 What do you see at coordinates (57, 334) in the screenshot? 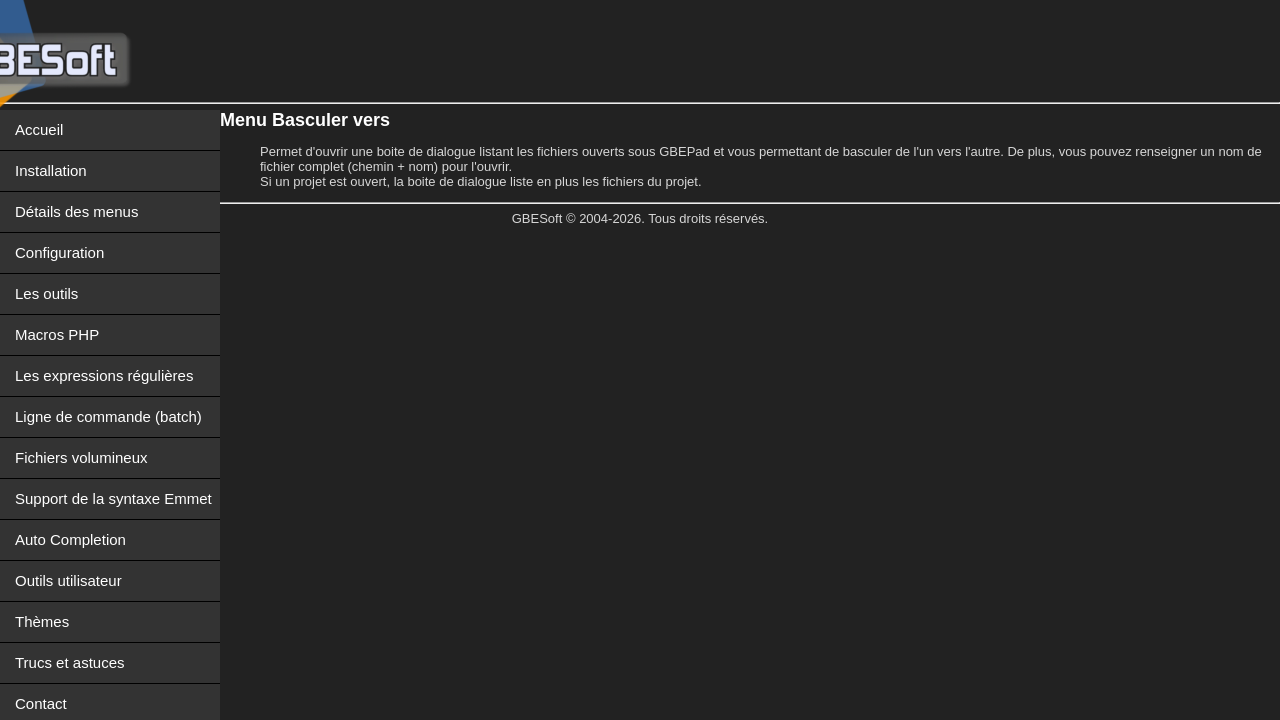
I see `Macros PHP` at bounding box center [57, 334].